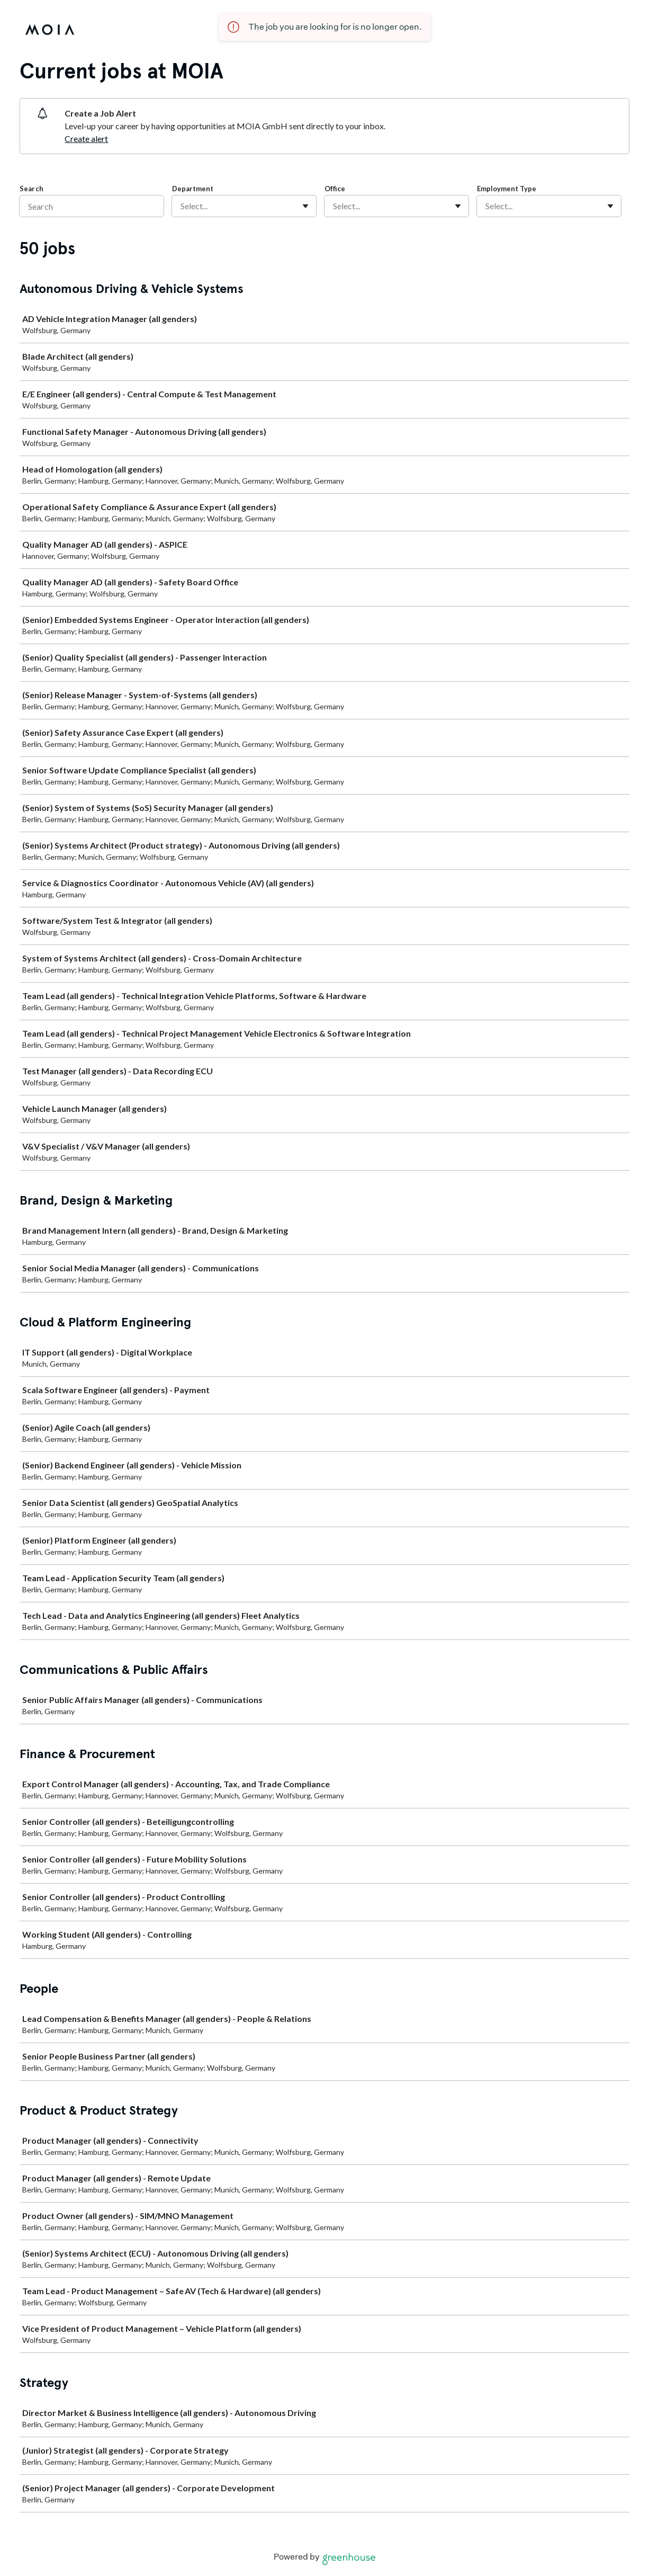 The image size is (649, 2576). What do you see at coordinates (86, 138) in the screenshot?
I see `Create alert` at bounding box center [86, 138].